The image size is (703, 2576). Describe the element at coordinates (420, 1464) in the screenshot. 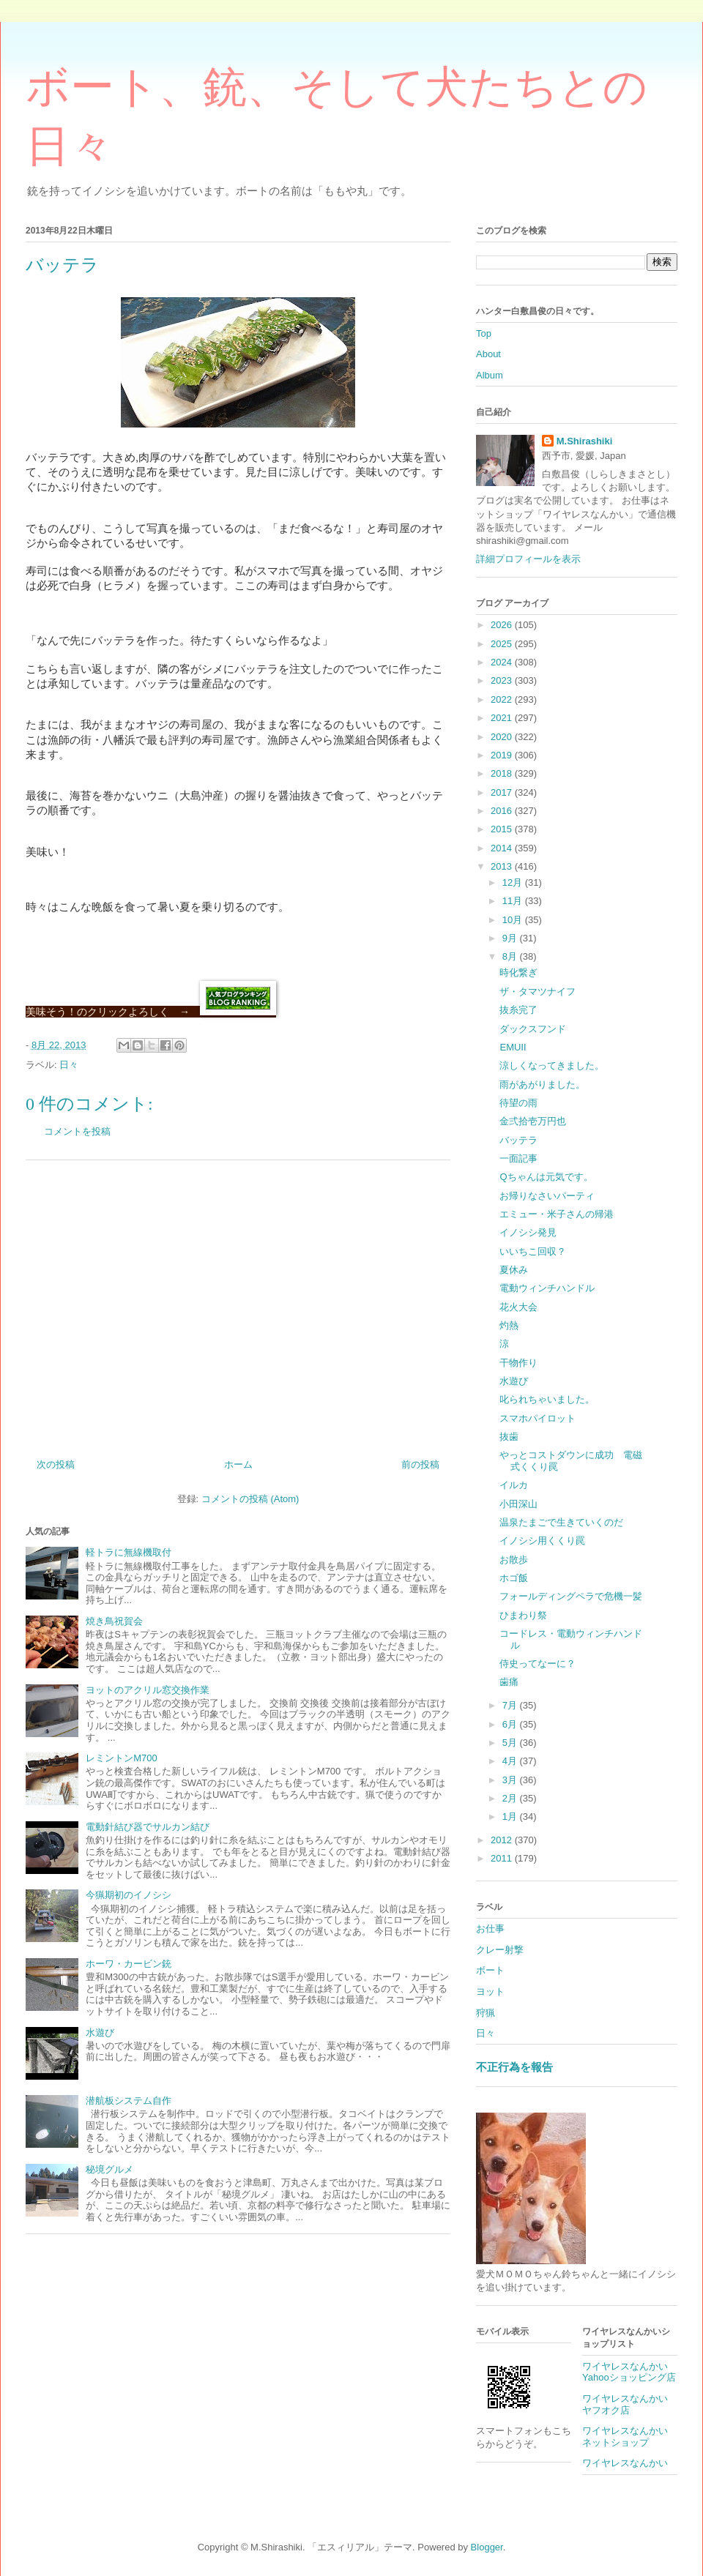

I see `前の投稿` at that location.